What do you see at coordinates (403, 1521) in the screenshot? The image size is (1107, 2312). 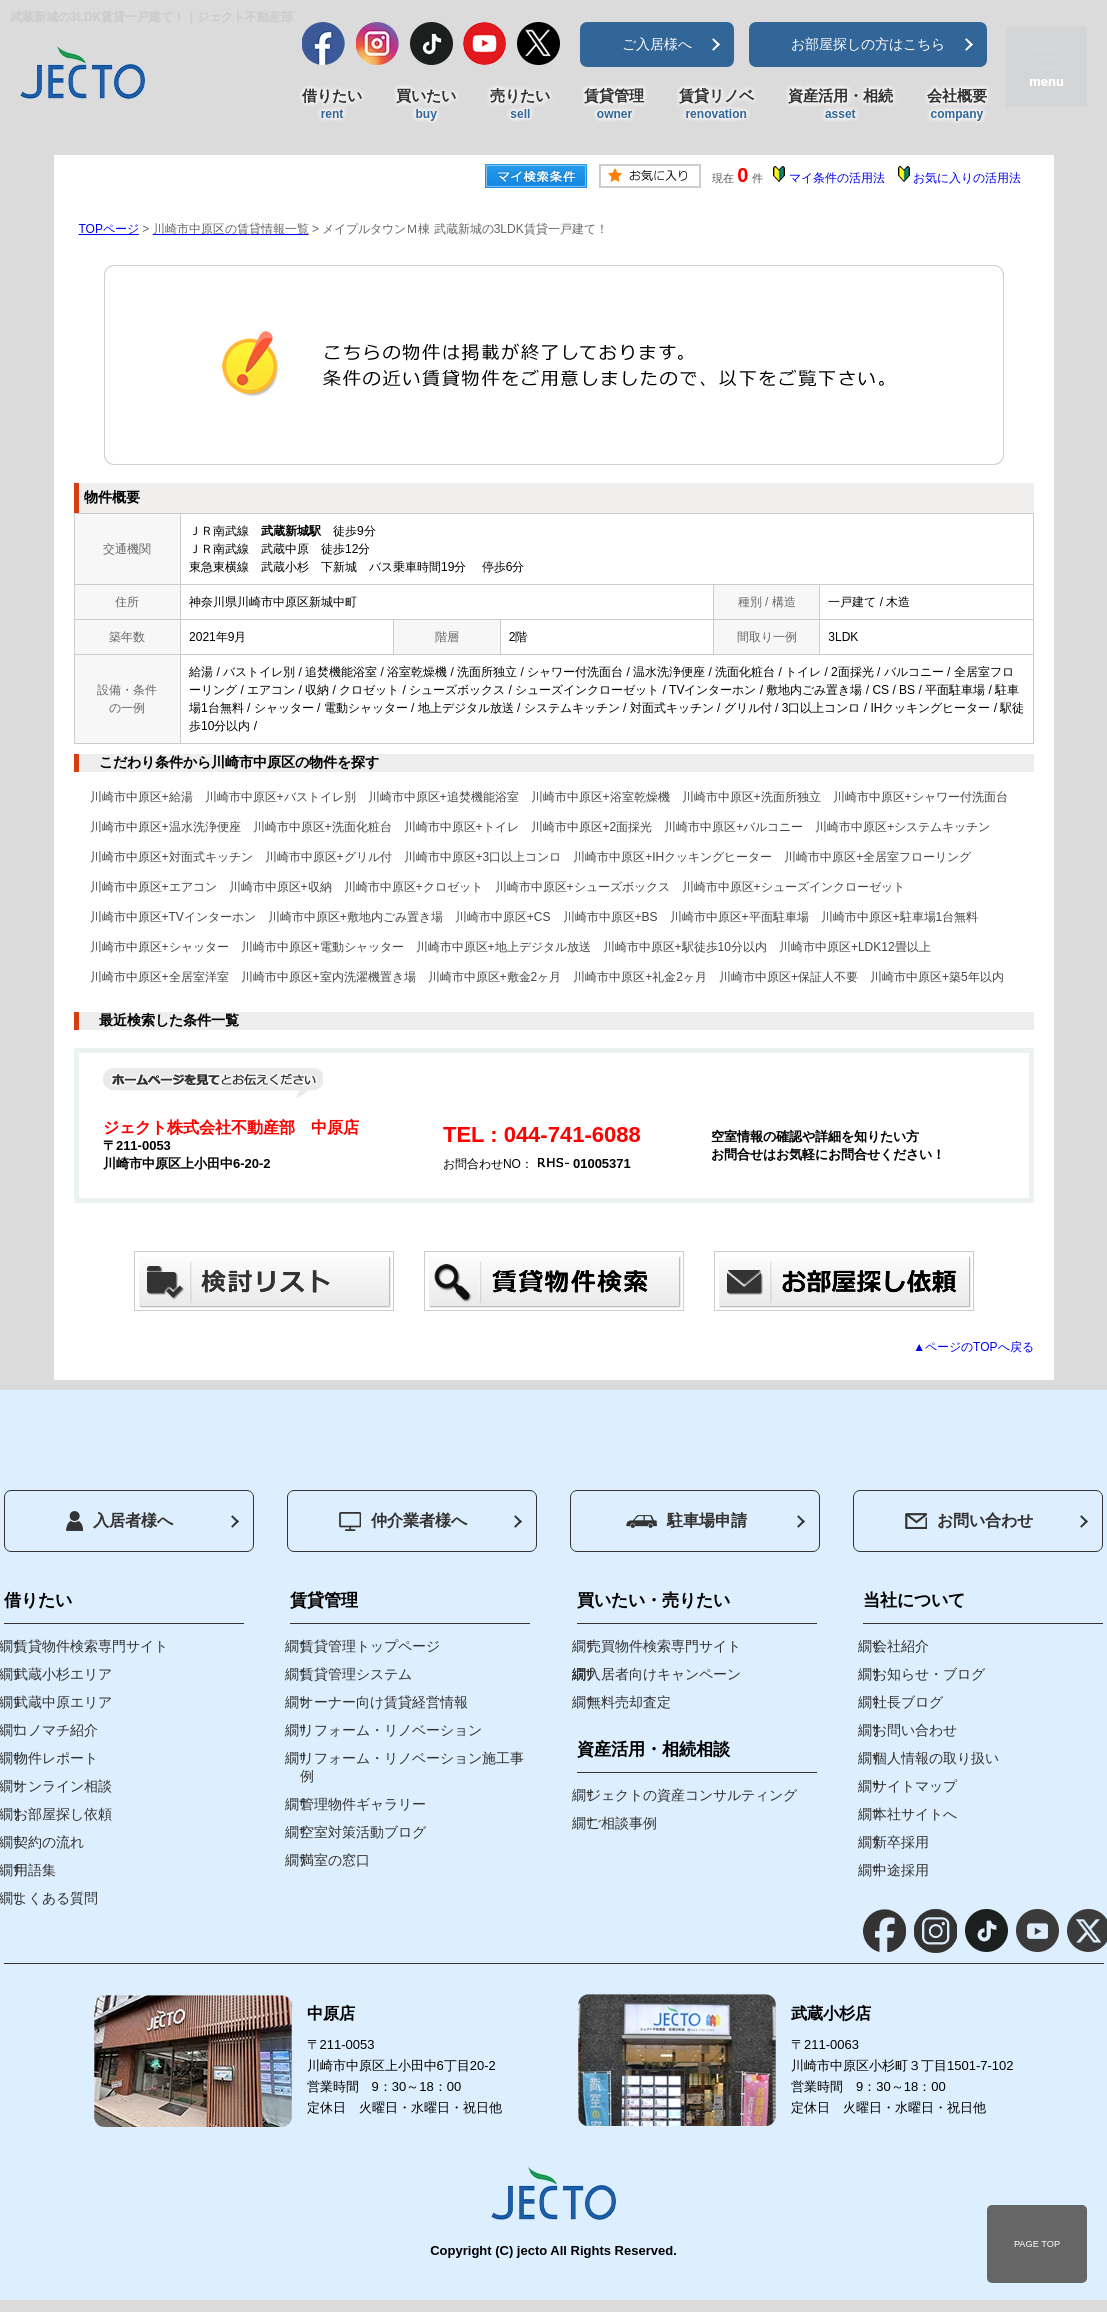 I see `仲介業者様へ` at bounding box center [403, 1521].